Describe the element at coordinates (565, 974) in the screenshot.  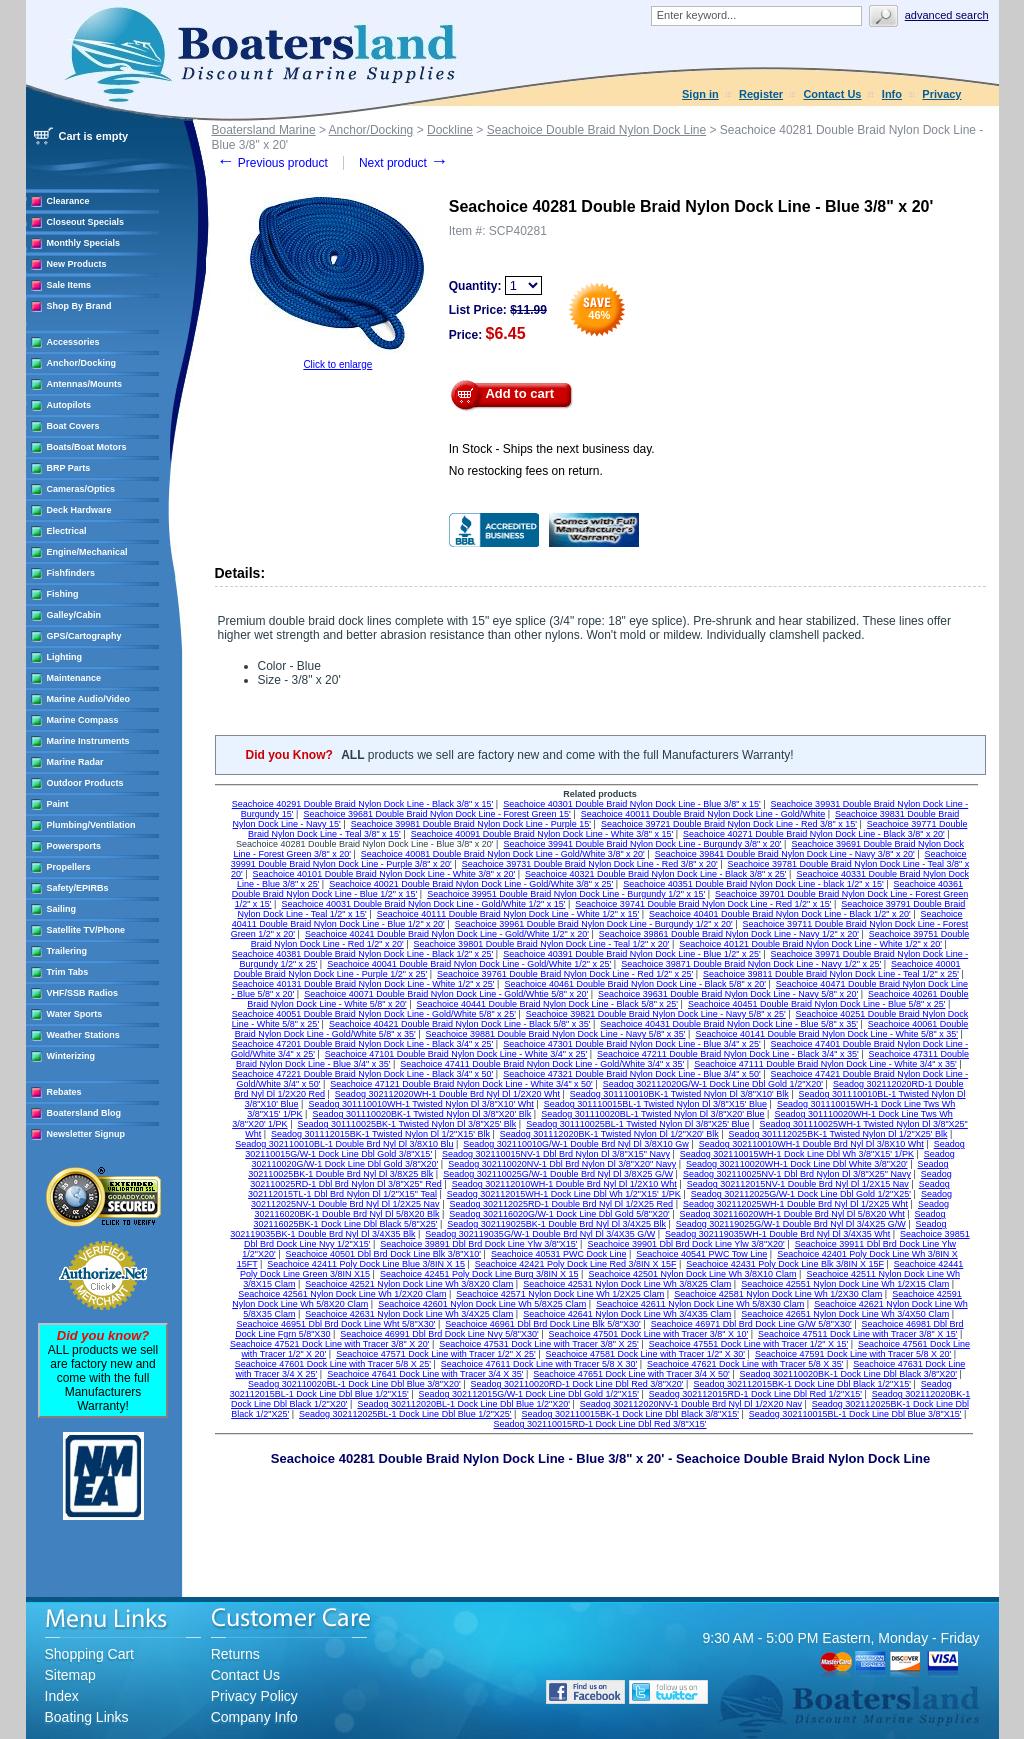
I see `Seachoice 39761 Double Braid Nylon Dock Line - Red 1/2" x 25'` at that location.